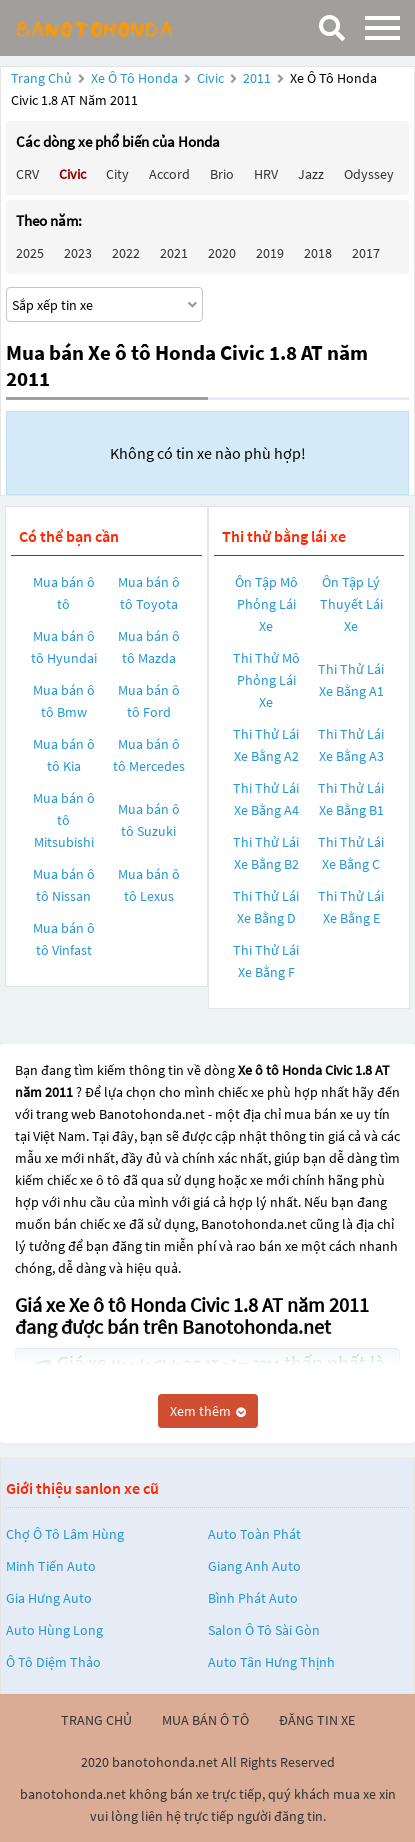 The image size is (415, 1842). Describe the element at coordinates (317, 1720) in the screenshot. I see `đăng tin xe` at that location.